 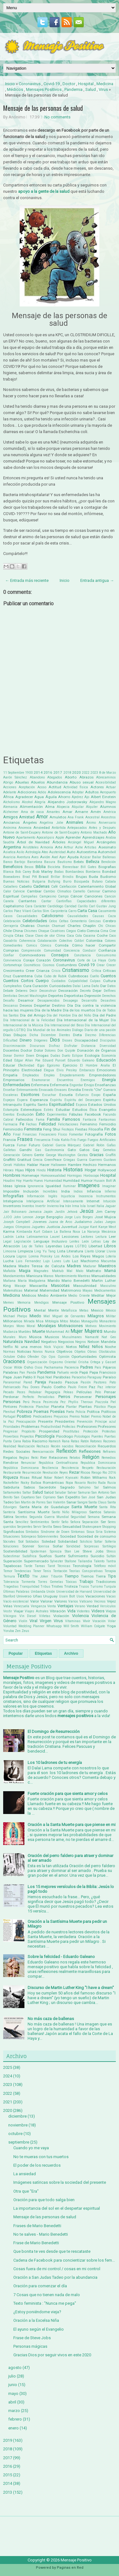 What do you see at coordinates (26, 1065) in the screenshot?
I see `Efectividad` at bounding box center [26, 1065].